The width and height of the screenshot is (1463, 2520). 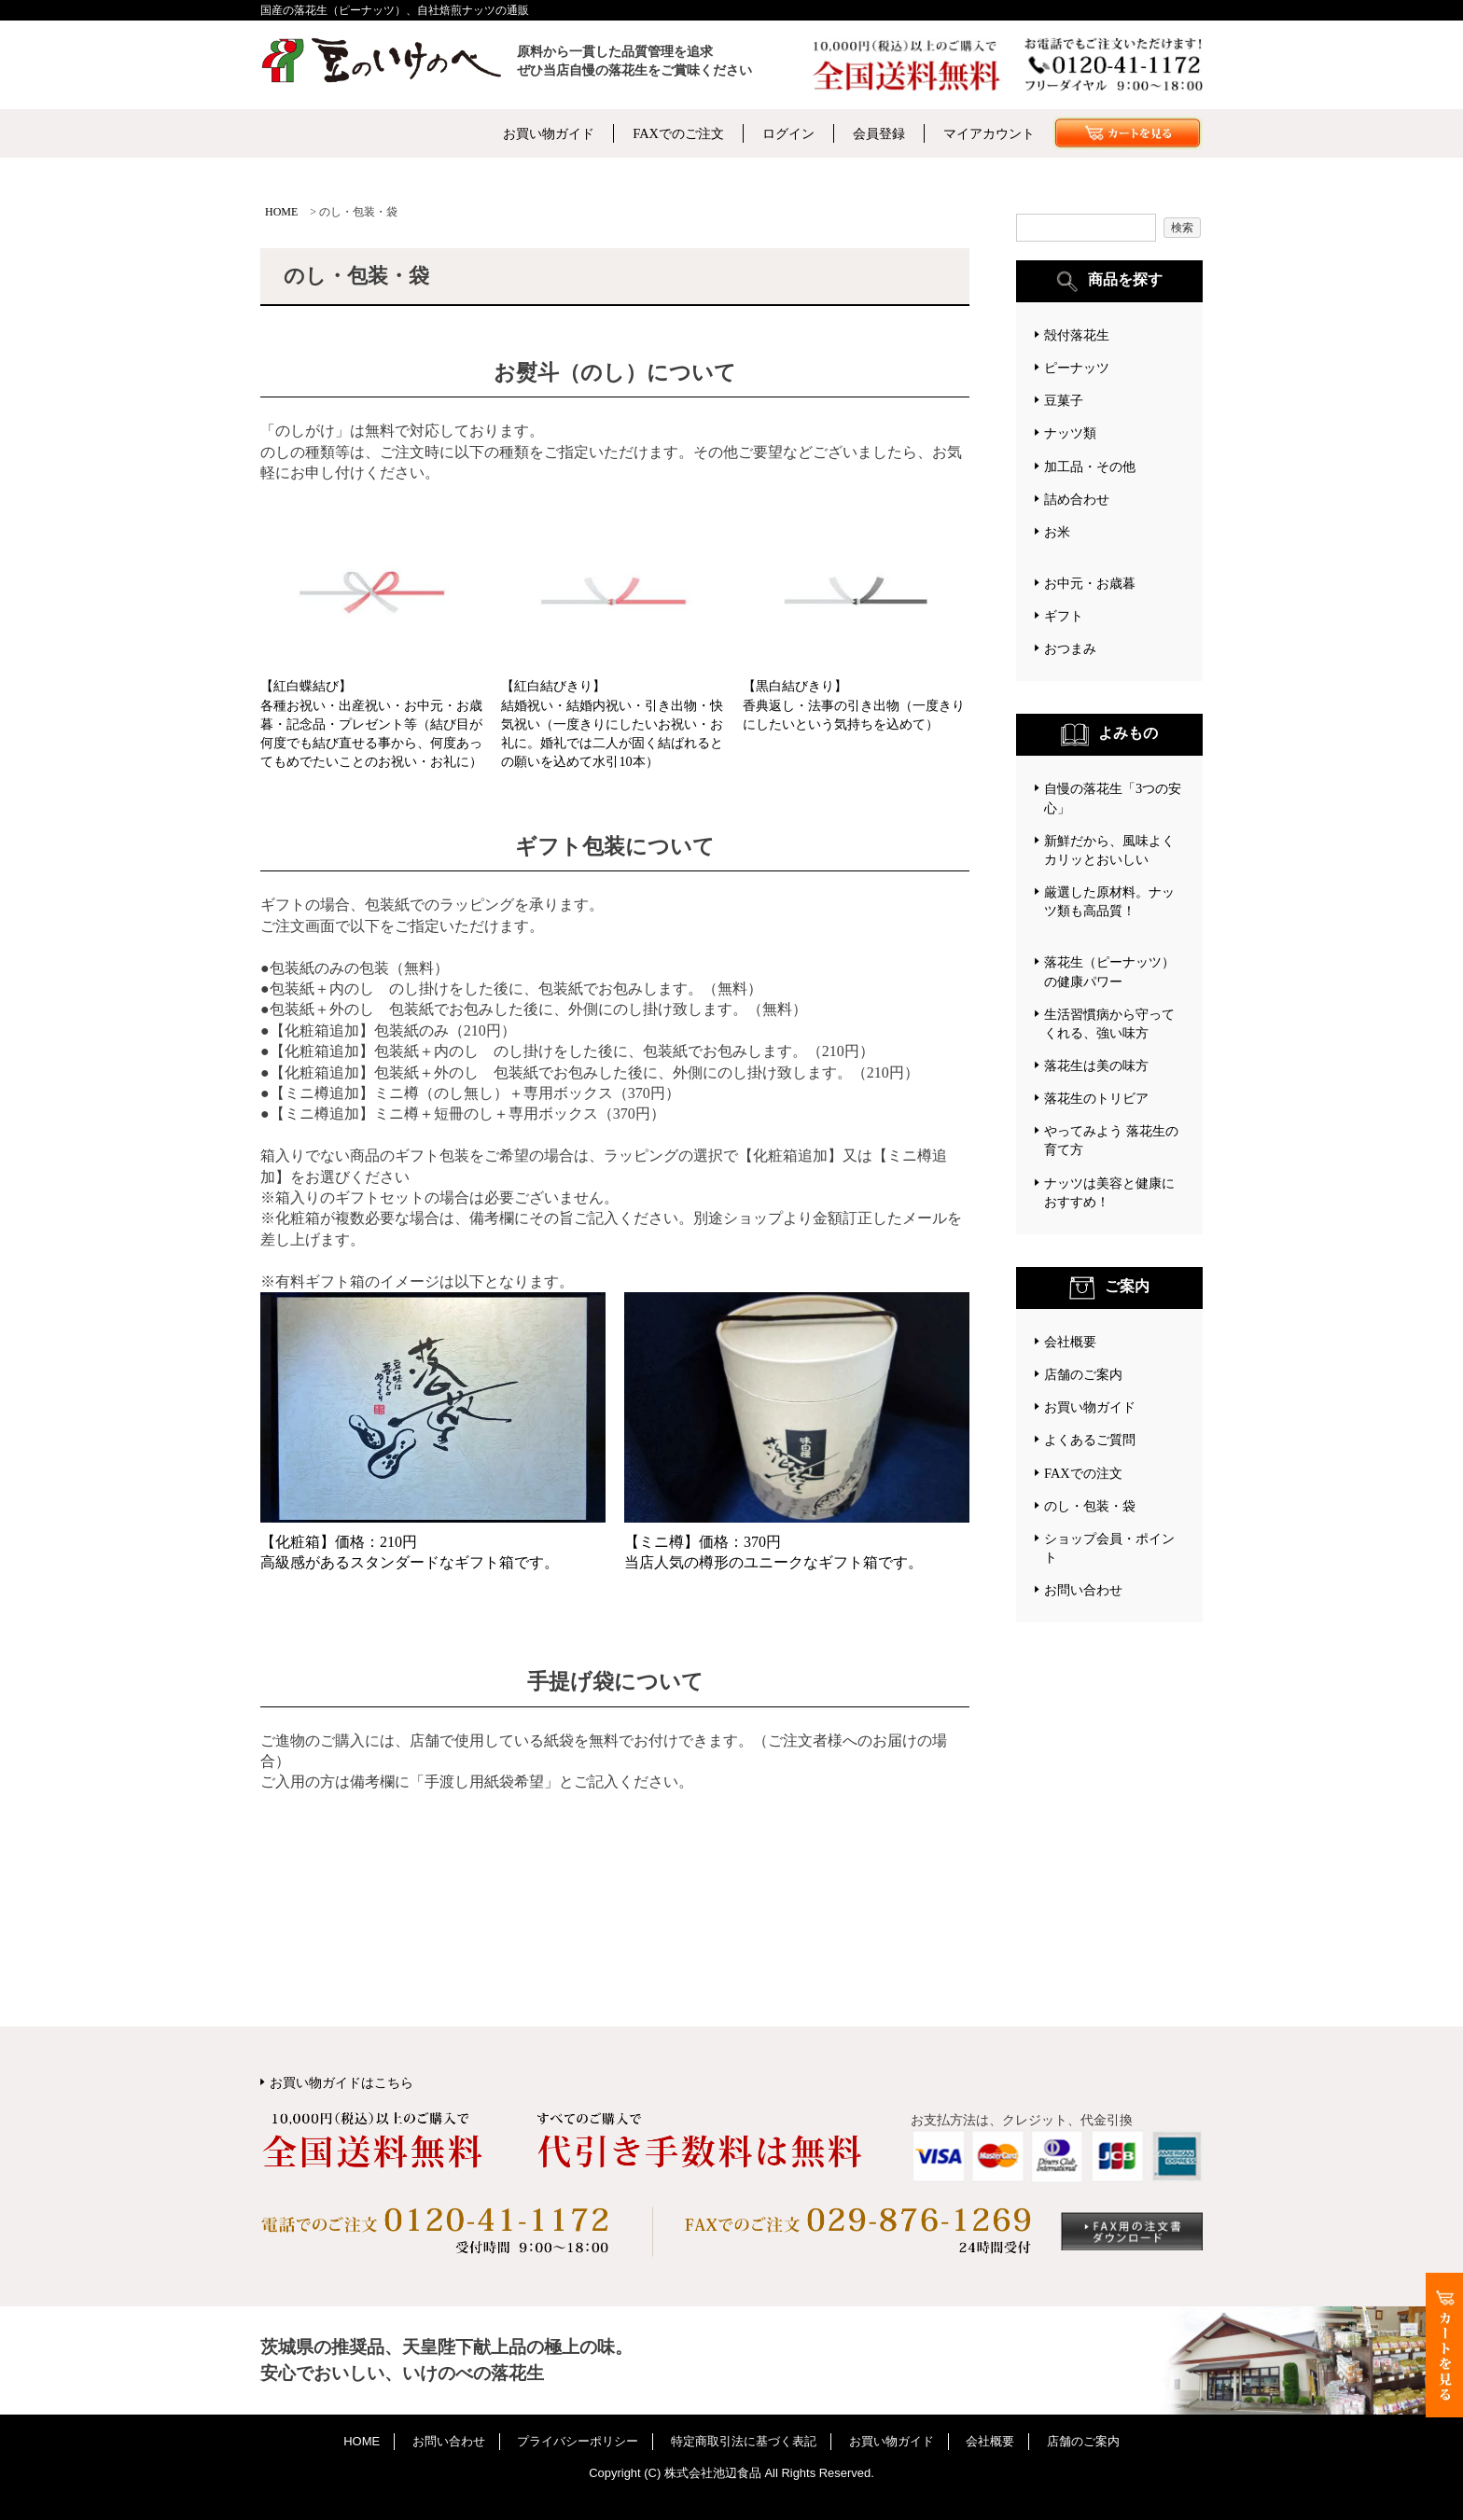 What do you see at coordinates (1076, 367) in the screenshot?
I see `ピーナッツ` at bounding box center [1076, 367].